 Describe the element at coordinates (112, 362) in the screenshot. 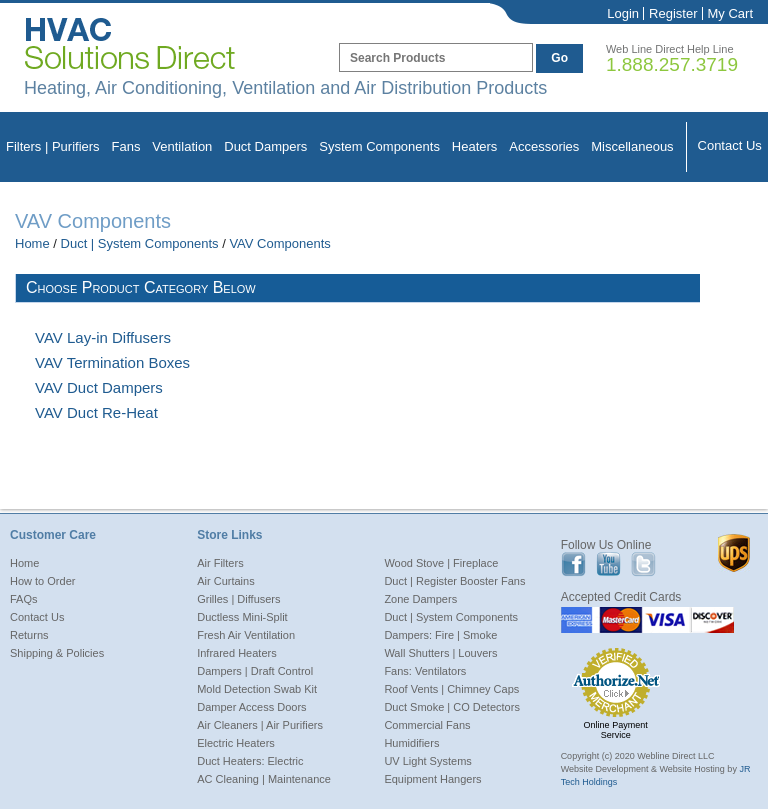

I see `VAV Termination Boxes` at that location.